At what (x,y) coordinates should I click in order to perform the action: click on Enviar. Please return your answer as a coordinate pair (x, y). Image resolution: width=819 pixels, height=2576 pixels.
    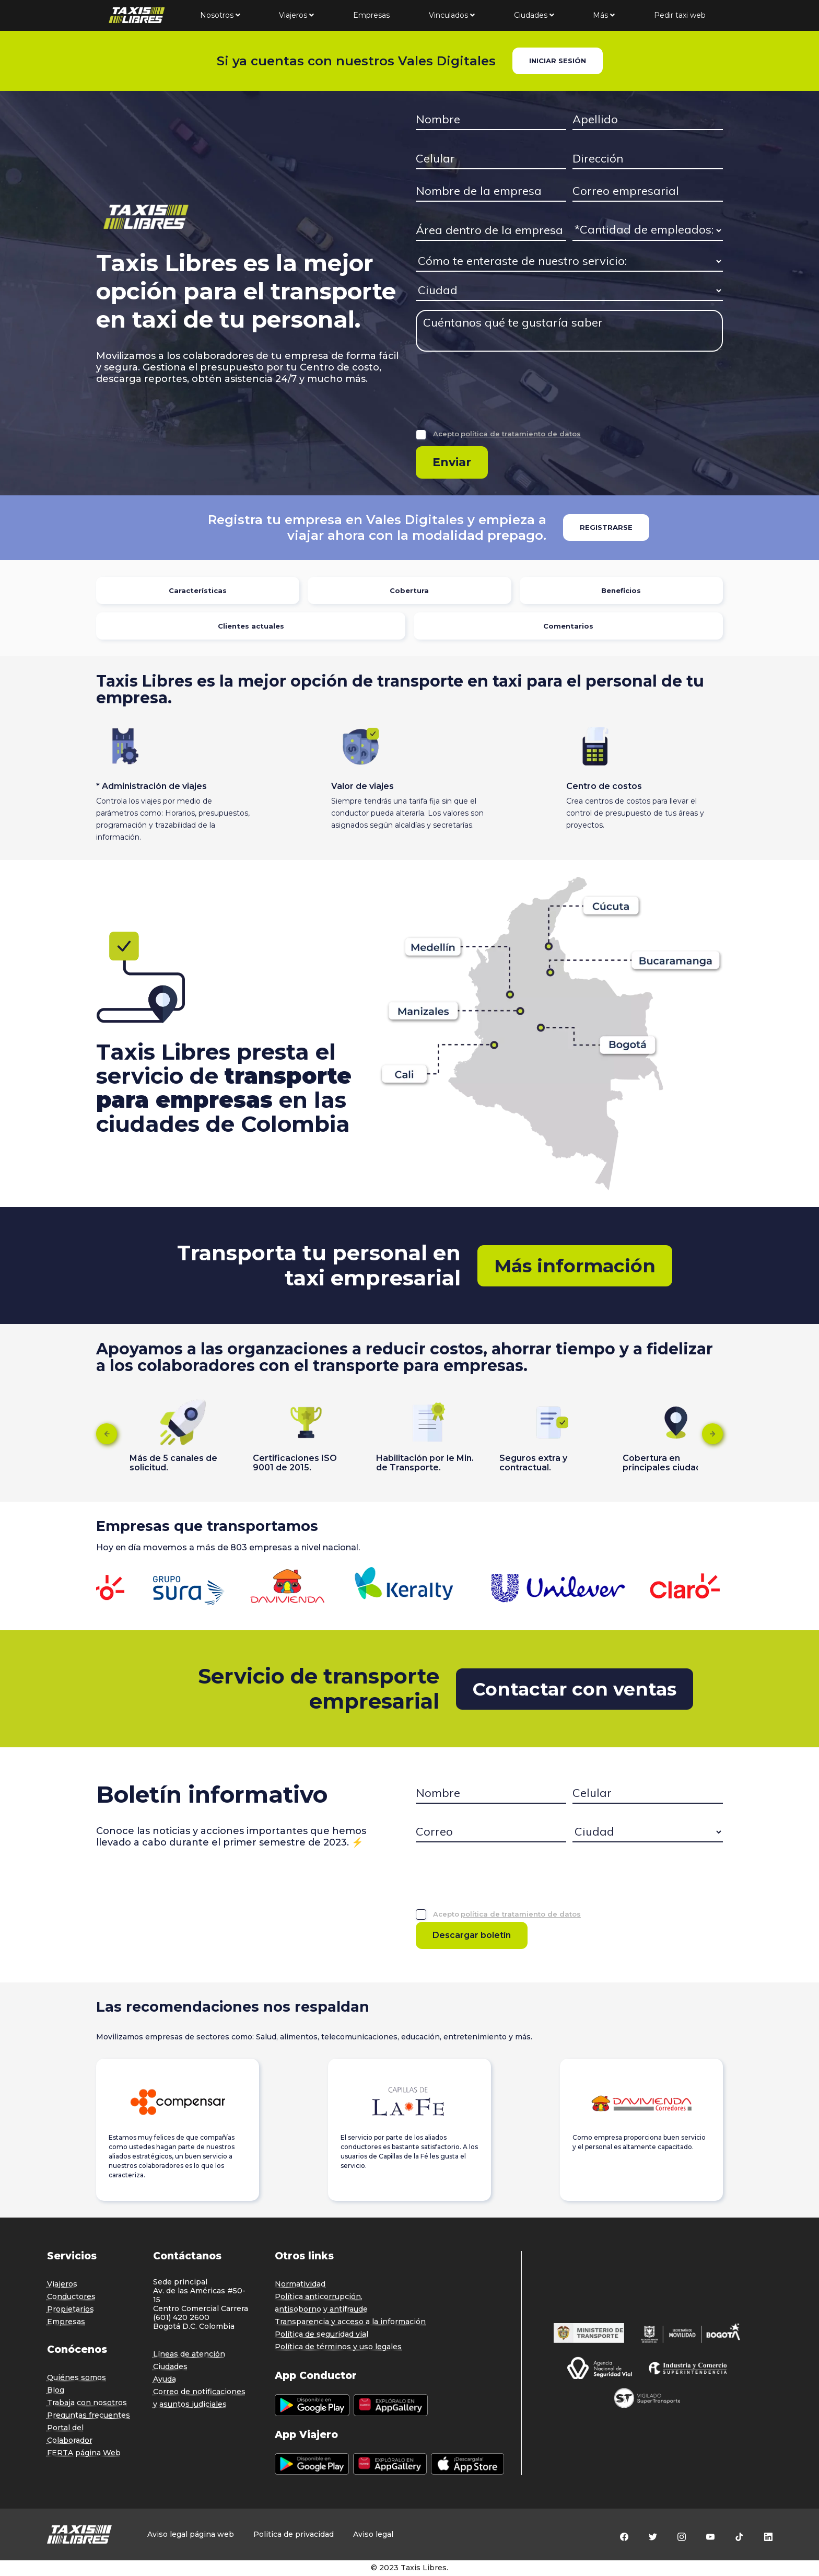
    Looking at the image, I should click on (451, 462).